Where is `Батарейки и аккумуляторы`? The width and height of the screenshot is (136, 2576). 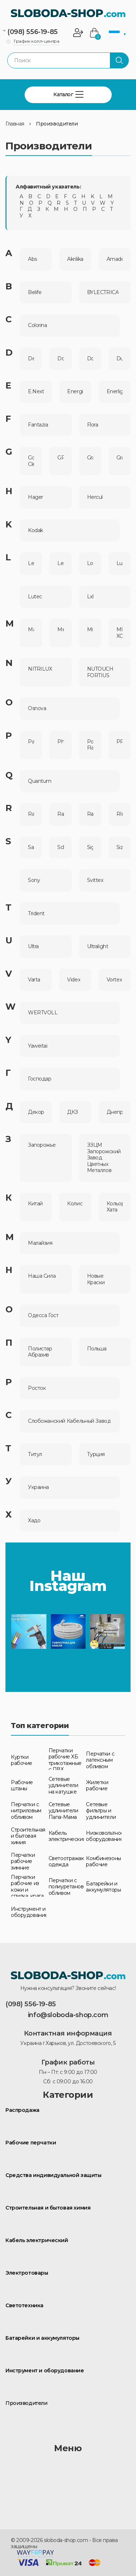 Батарейки и аккумуляторы is located at coordinates (42, 2338).